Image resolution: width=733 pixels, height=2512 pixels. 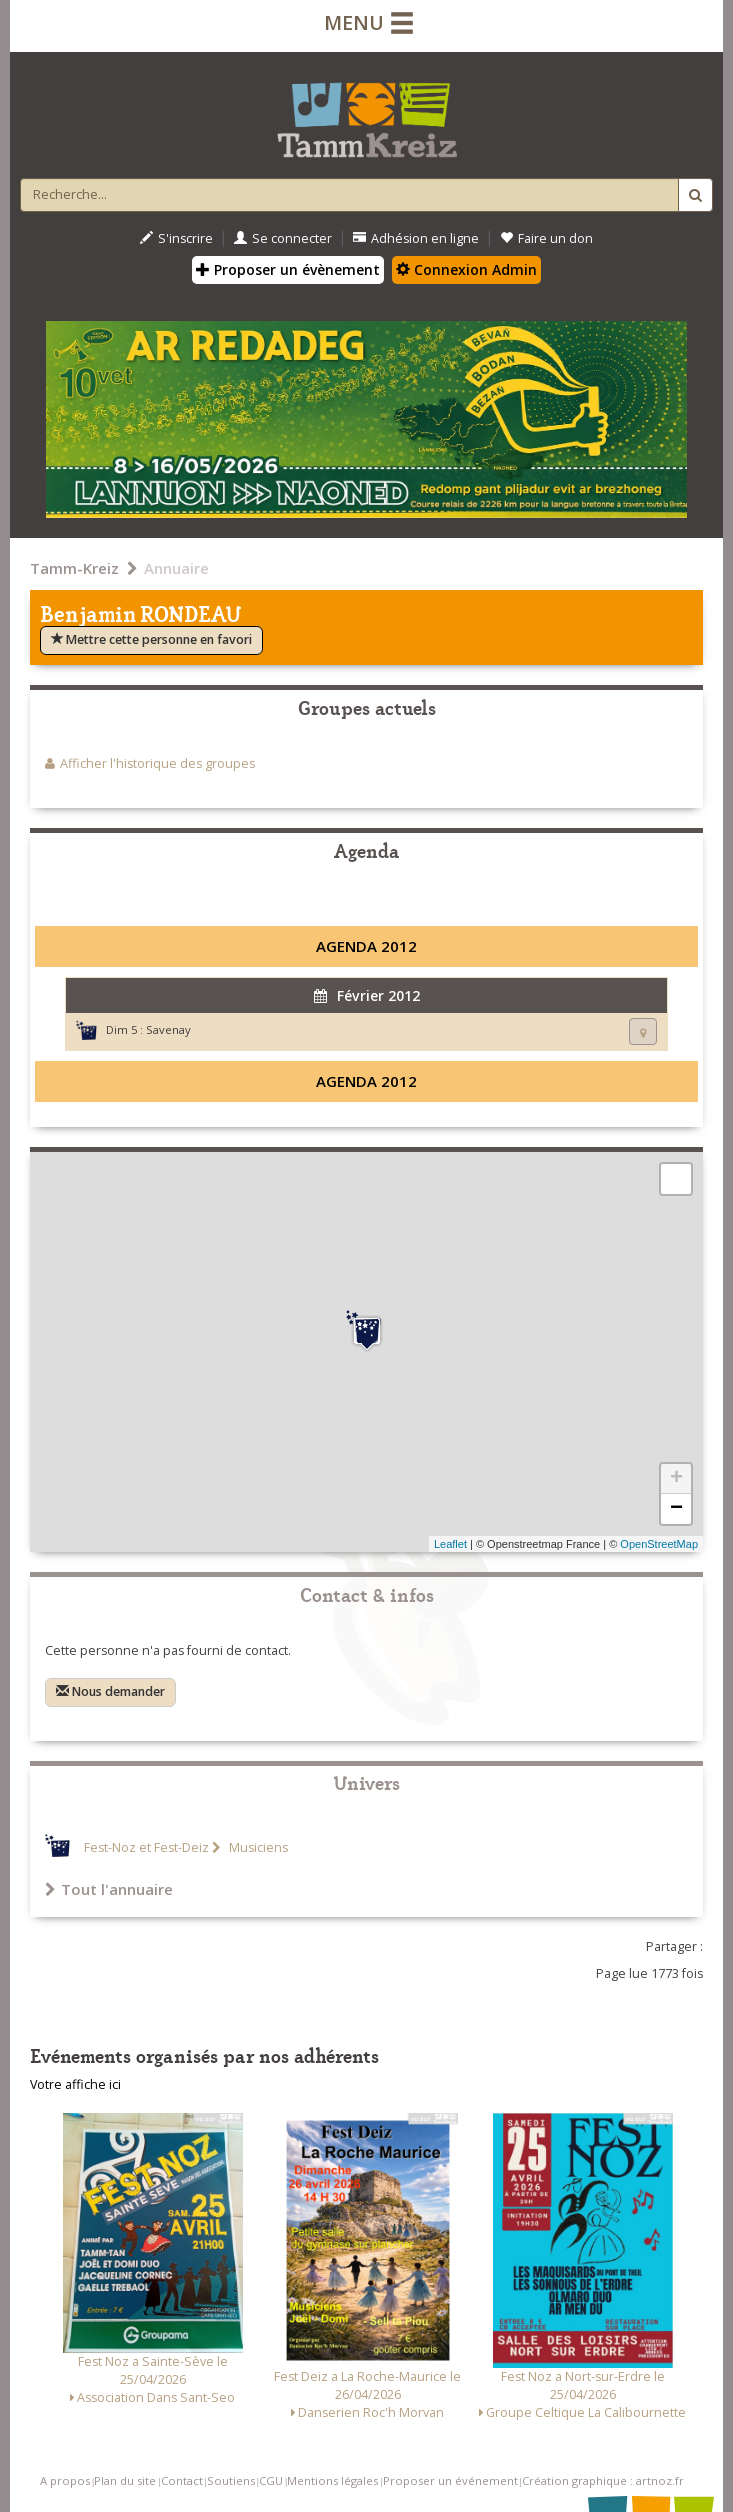 I want to click on A propos, so click(x=65, y=2480).